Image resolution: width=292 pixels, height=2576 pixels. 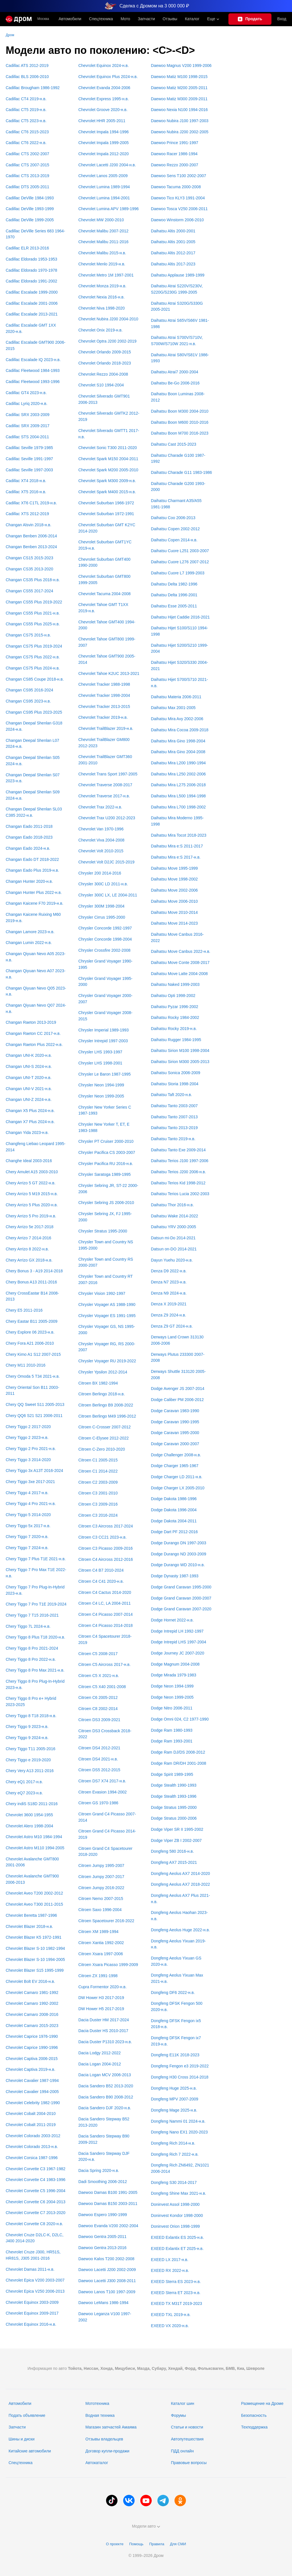 What do you see at coordinates (100, 1909) in the screenshot?
I see `Citroen Saxo 1996-2004` at bounding box center [100, 1909].